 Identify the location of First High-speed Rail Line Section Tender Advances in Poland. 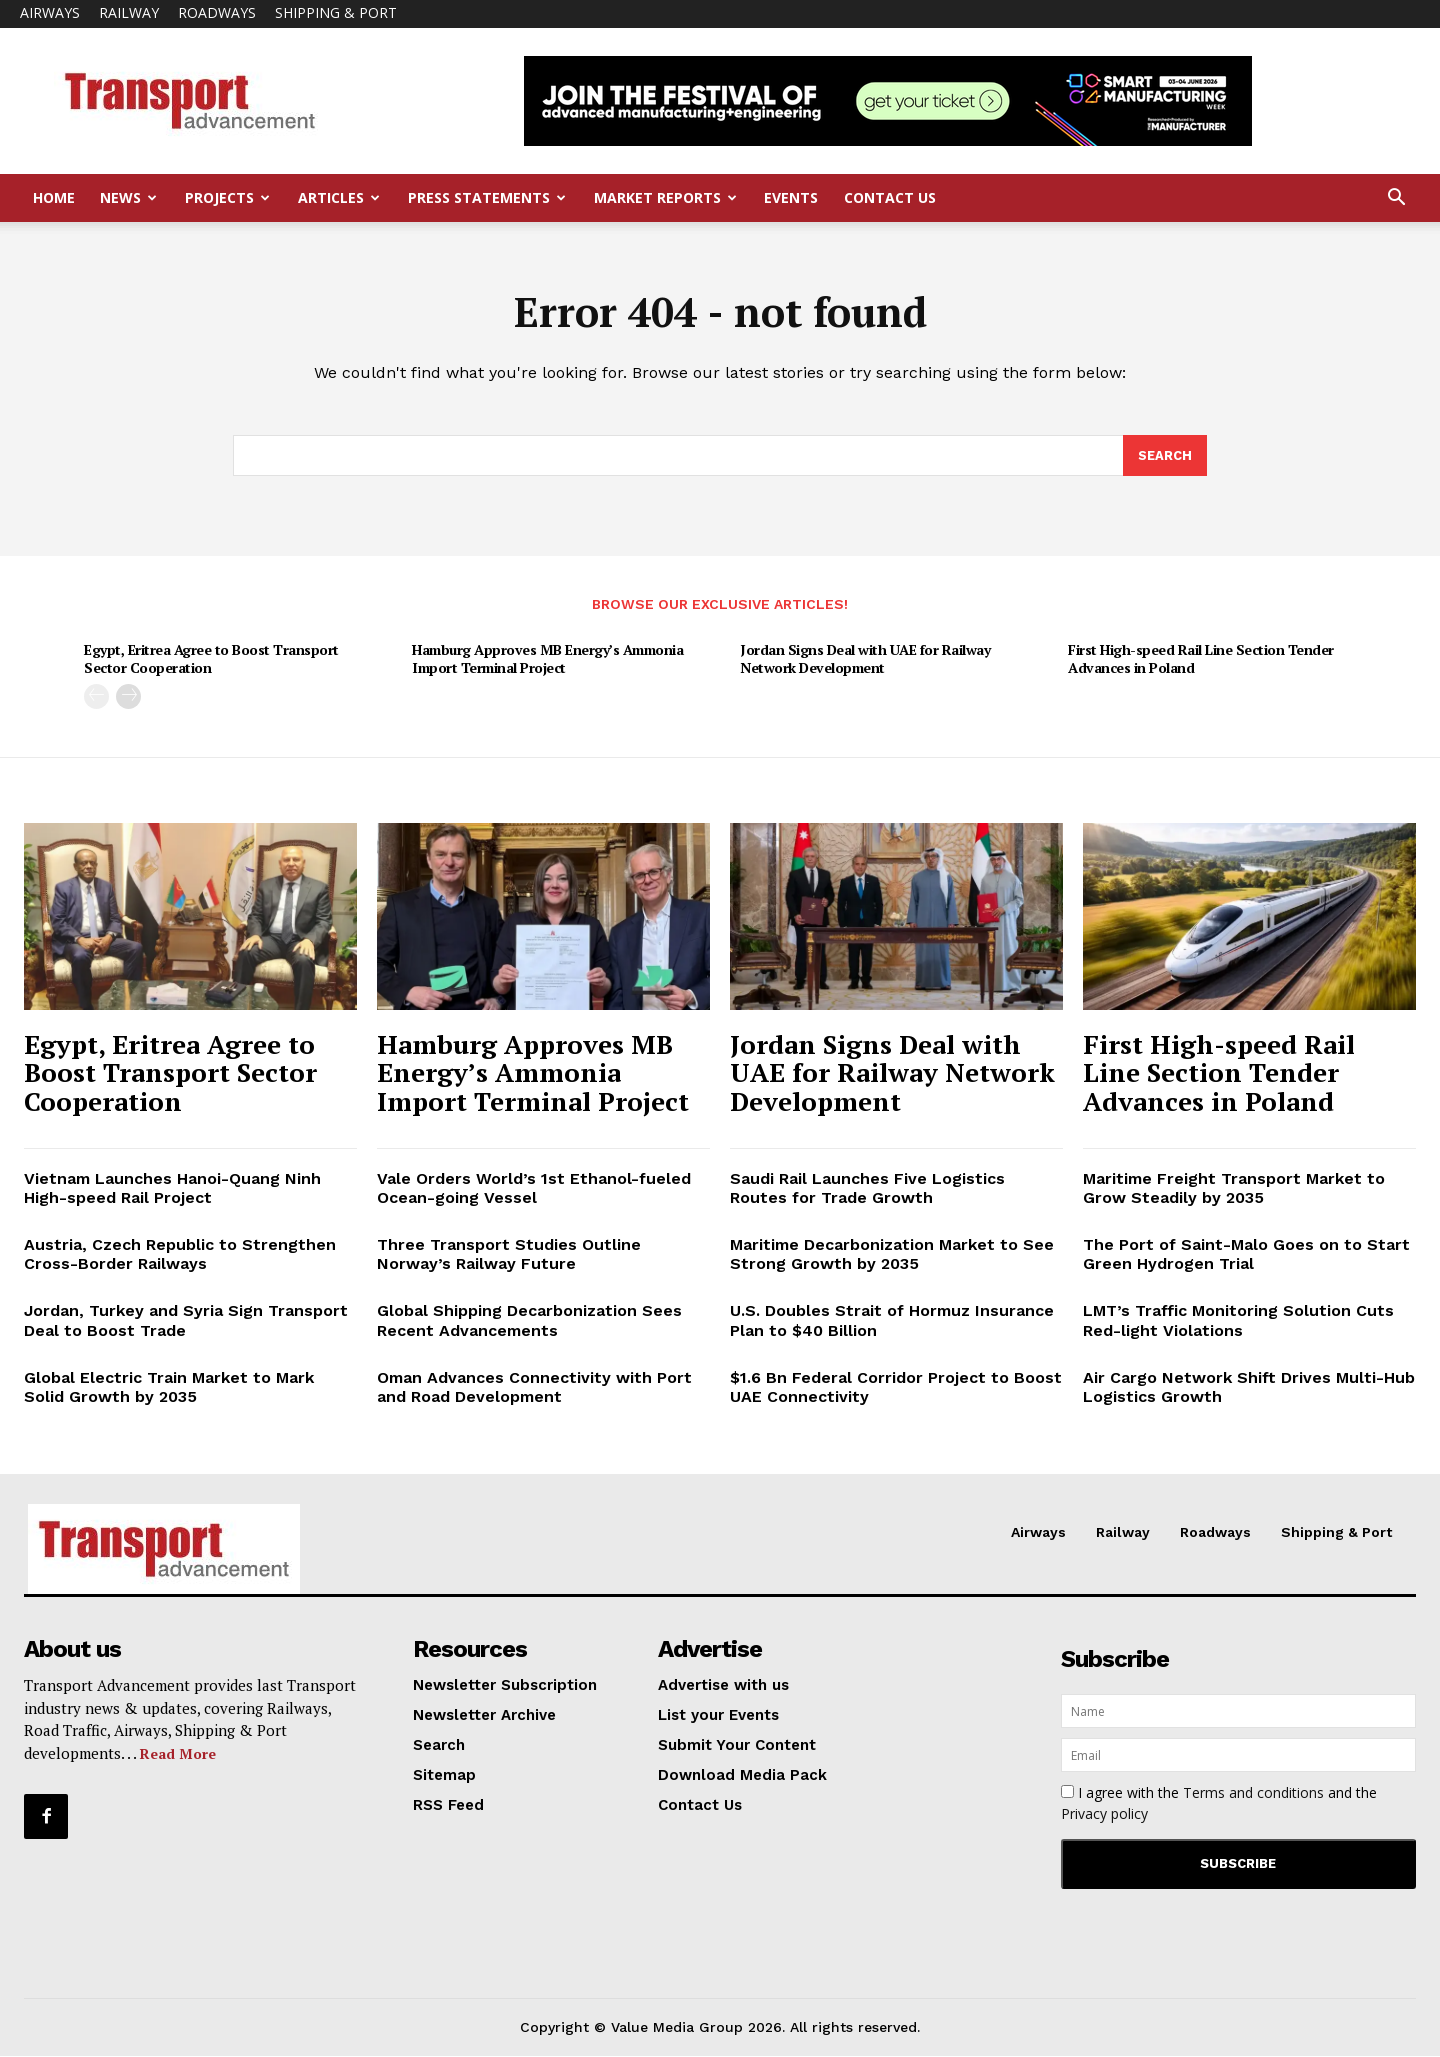
(1201, 660).